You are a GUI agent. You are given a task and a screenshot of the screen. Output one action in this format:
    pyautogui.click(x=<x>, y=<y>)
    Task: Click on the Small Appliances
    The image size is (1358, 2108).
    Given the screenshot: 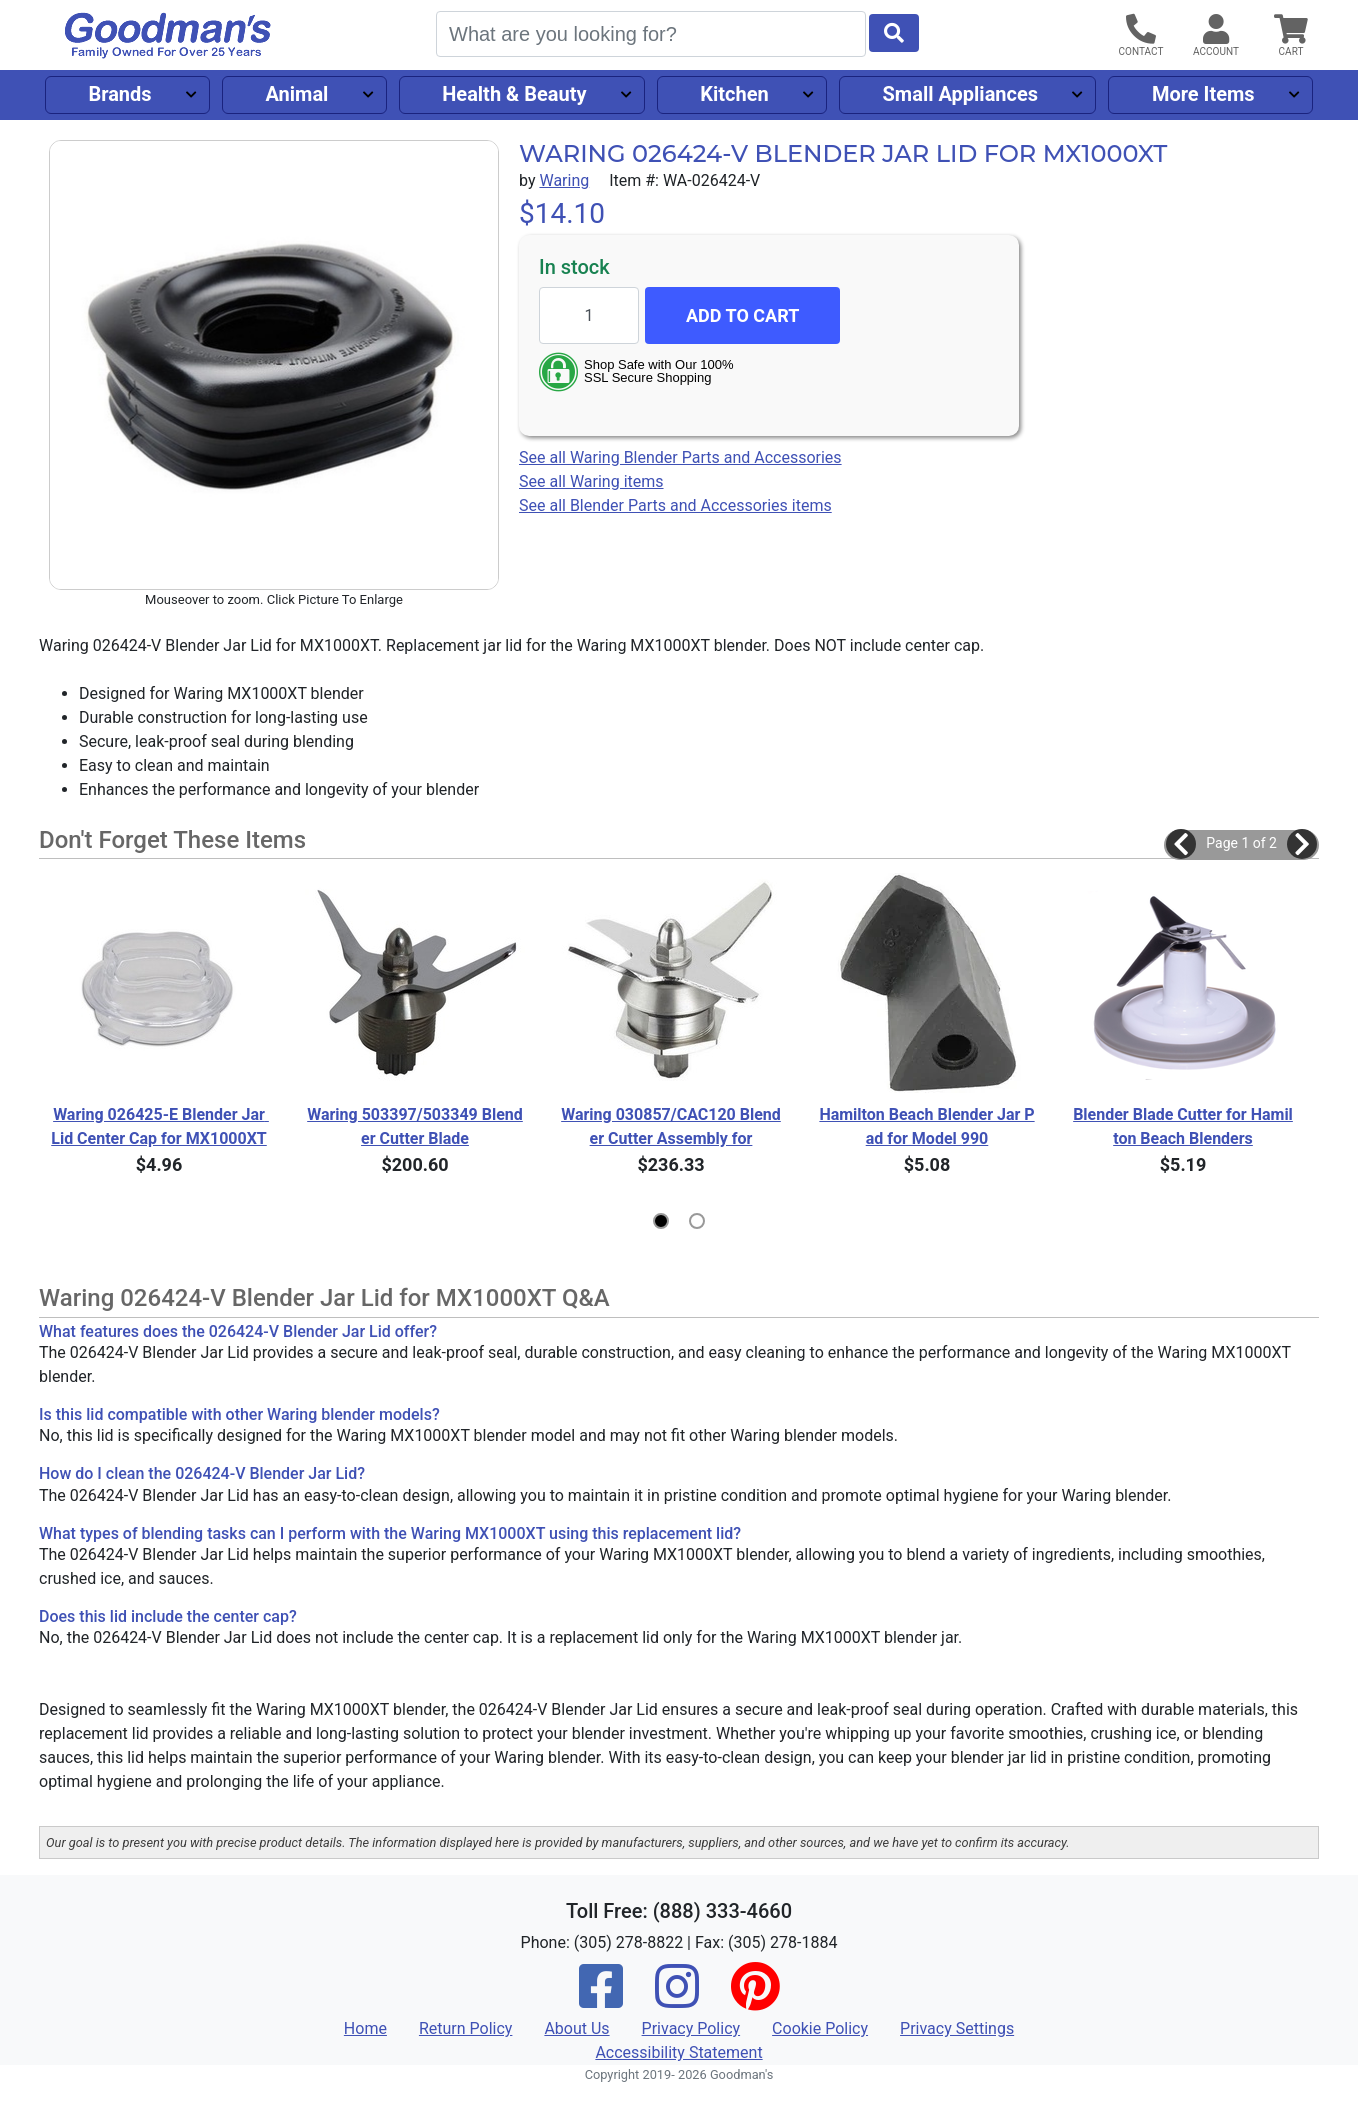 What is the action you would take?
    pyautogui.click(x=961, y=94)
    